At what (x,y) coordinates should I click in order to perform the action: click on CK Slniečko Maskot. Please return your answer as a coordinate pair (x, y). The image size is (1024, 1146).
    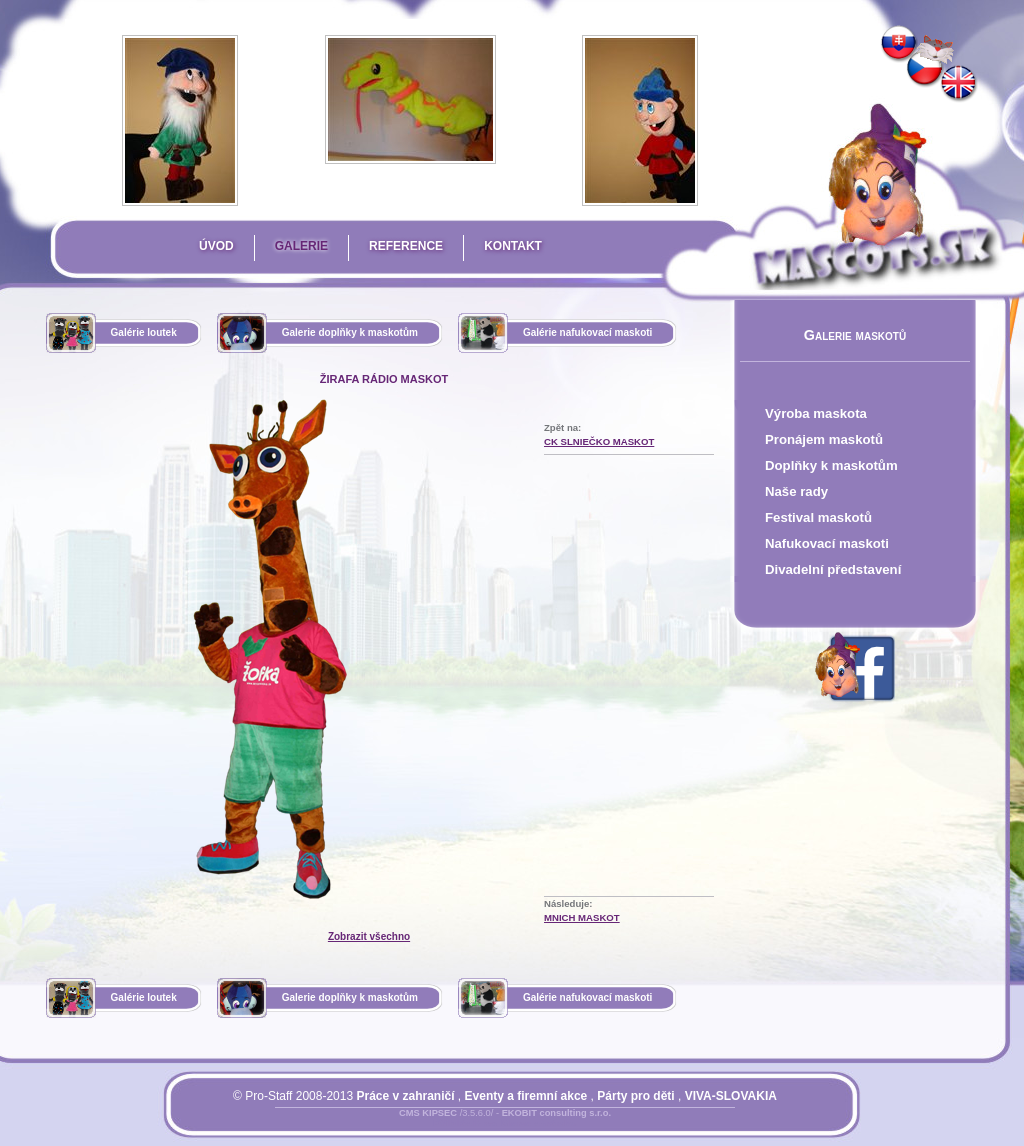
    Looking at the image, I should click on (599, 441).